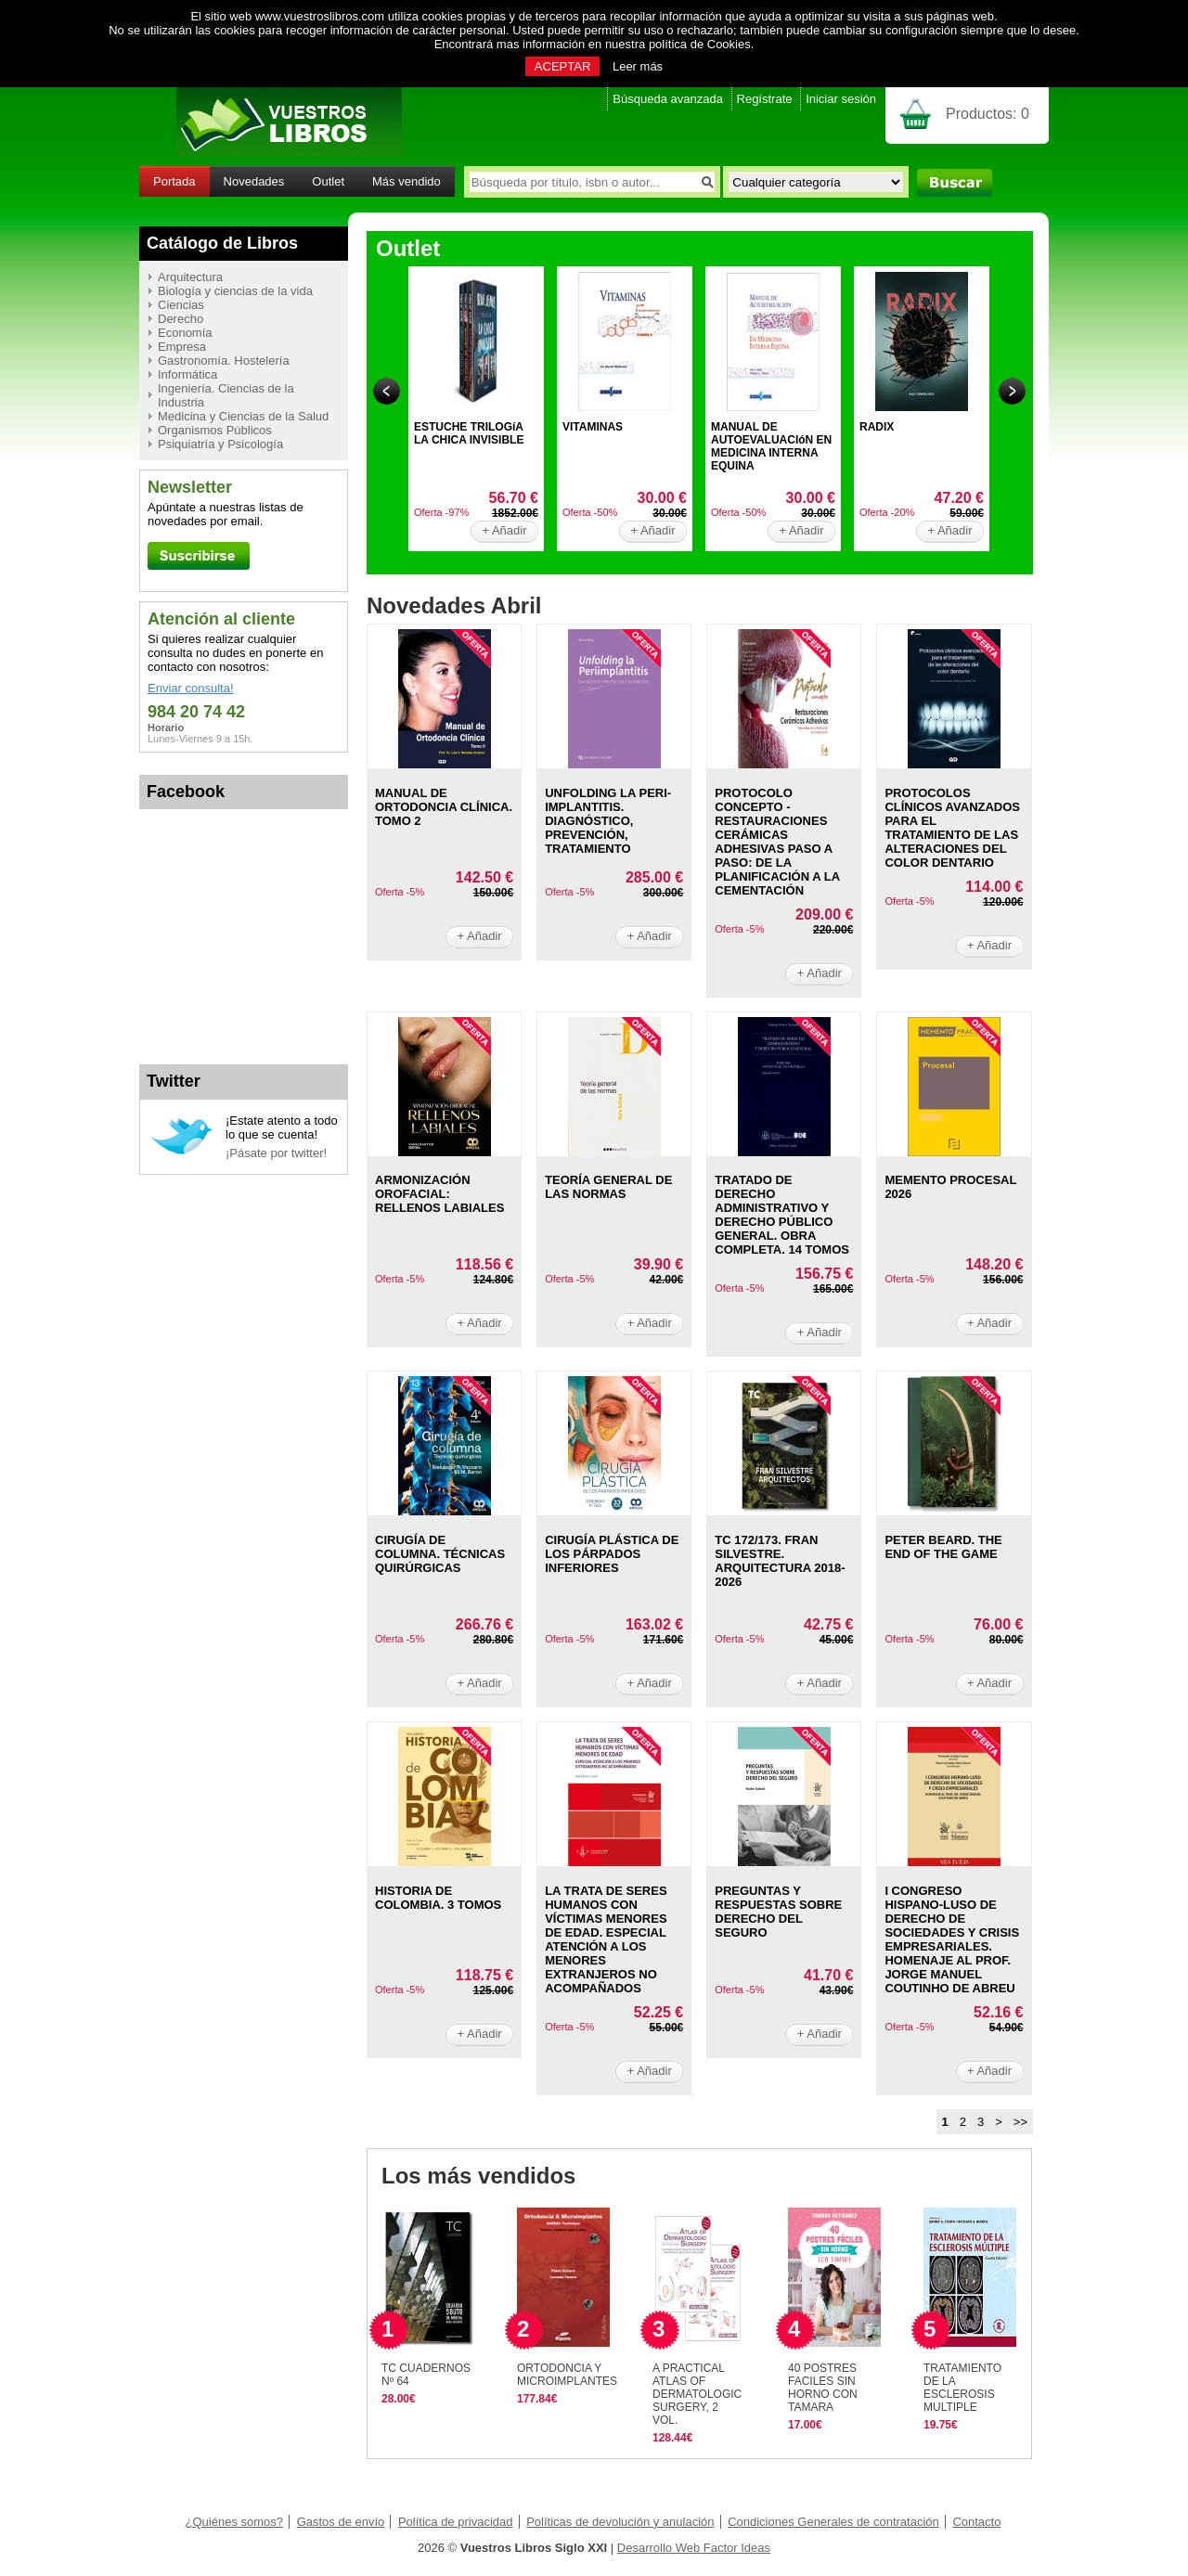 This screenshot has height=2576, width=1188. Describe the element at coordinates (620, 2522) in the screenshot. I see `Políticas de devolución y anulación` at that location.